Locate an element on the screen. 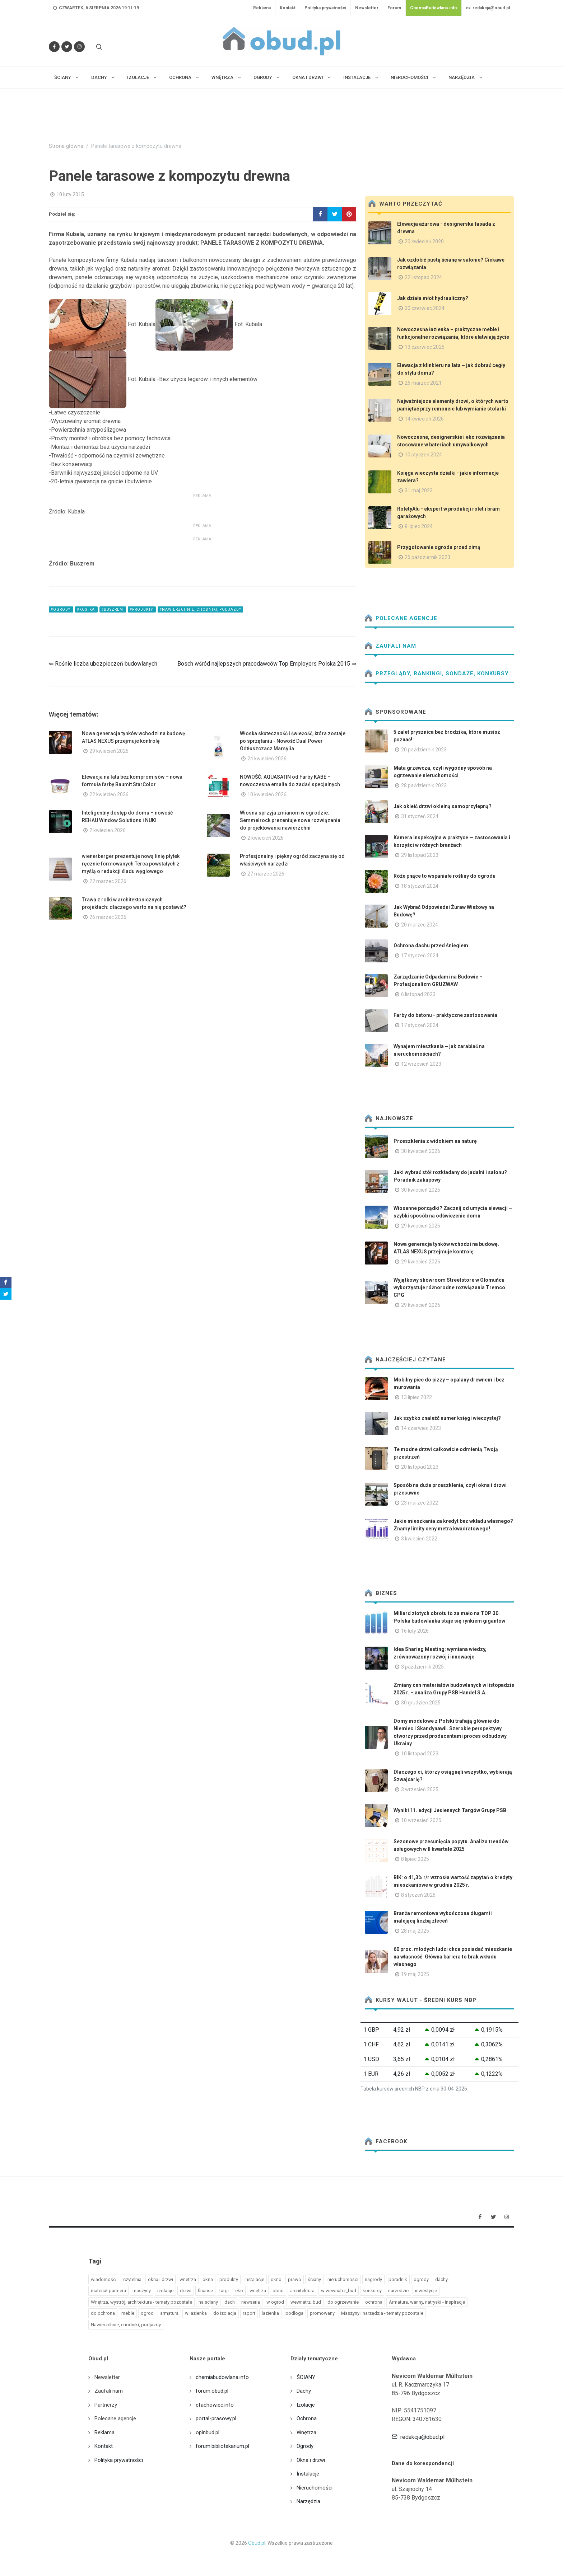  30 kwiecień 2026 is located at coordinates (420, 1151).